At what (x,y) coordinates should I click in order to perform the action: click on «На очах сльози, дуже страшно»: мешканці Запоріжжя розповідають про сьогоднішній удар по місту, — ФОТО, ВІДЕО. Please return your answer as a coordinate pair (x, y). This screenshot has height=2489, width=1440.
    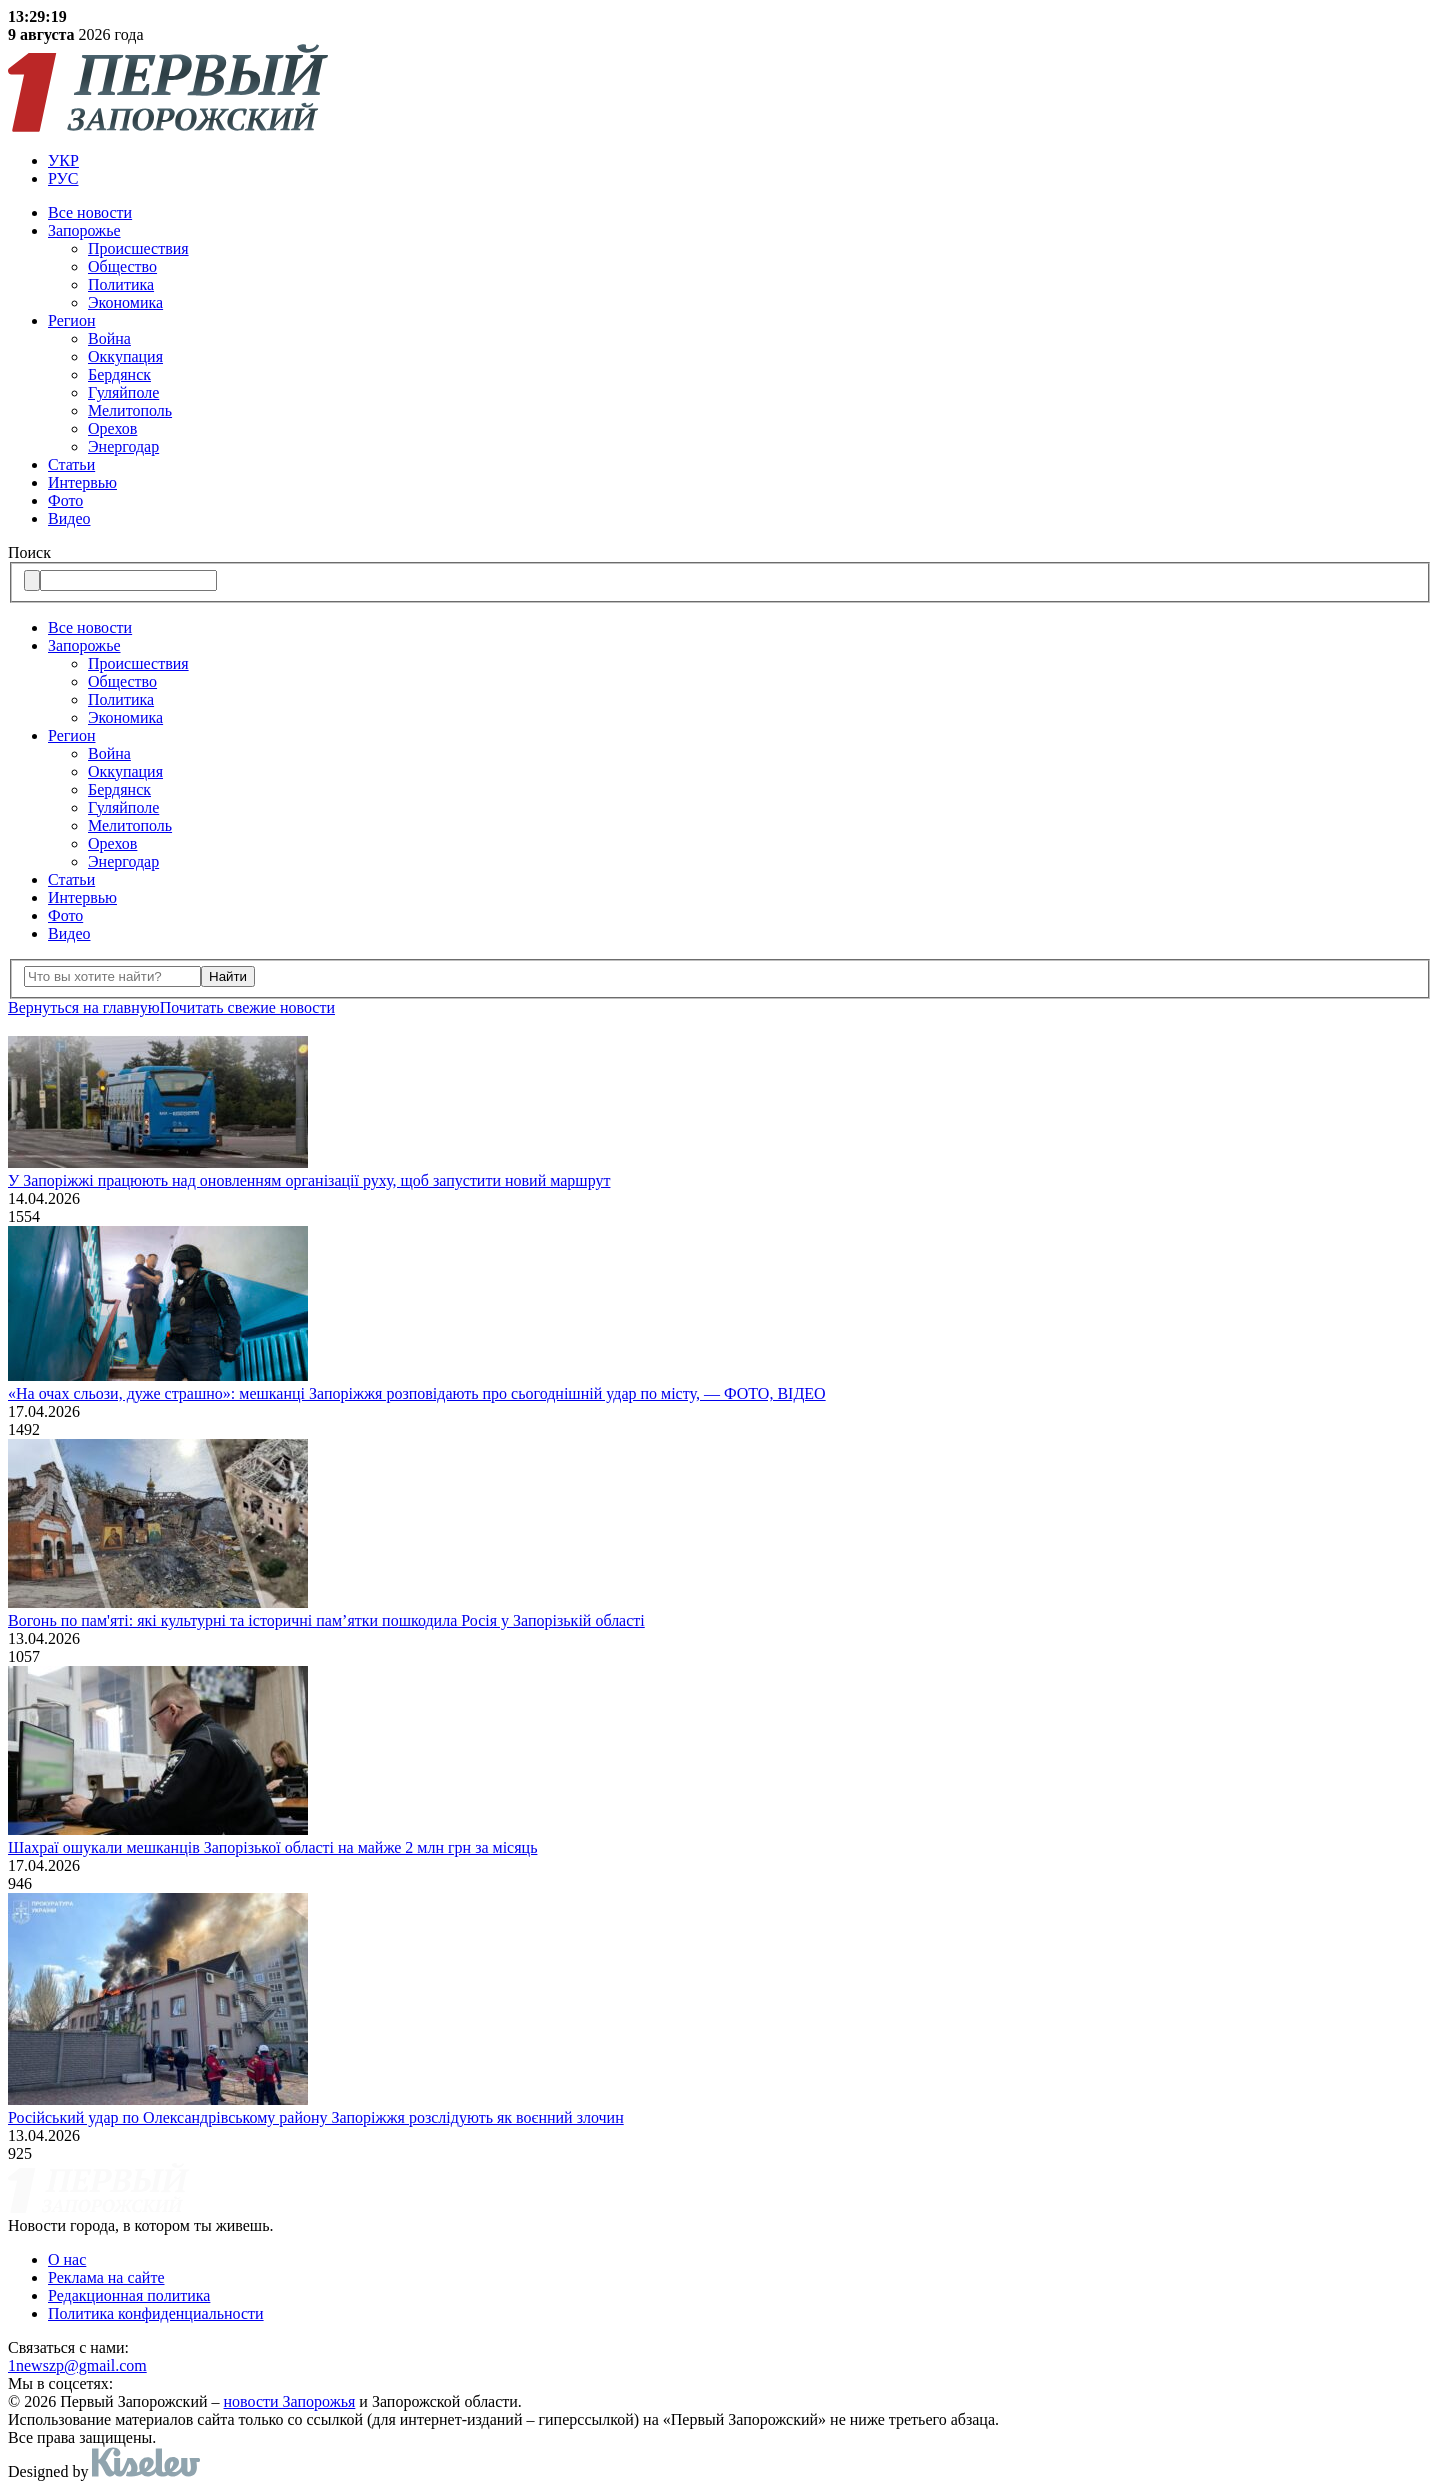
    Looking at the image, I should click on (417, 1393).